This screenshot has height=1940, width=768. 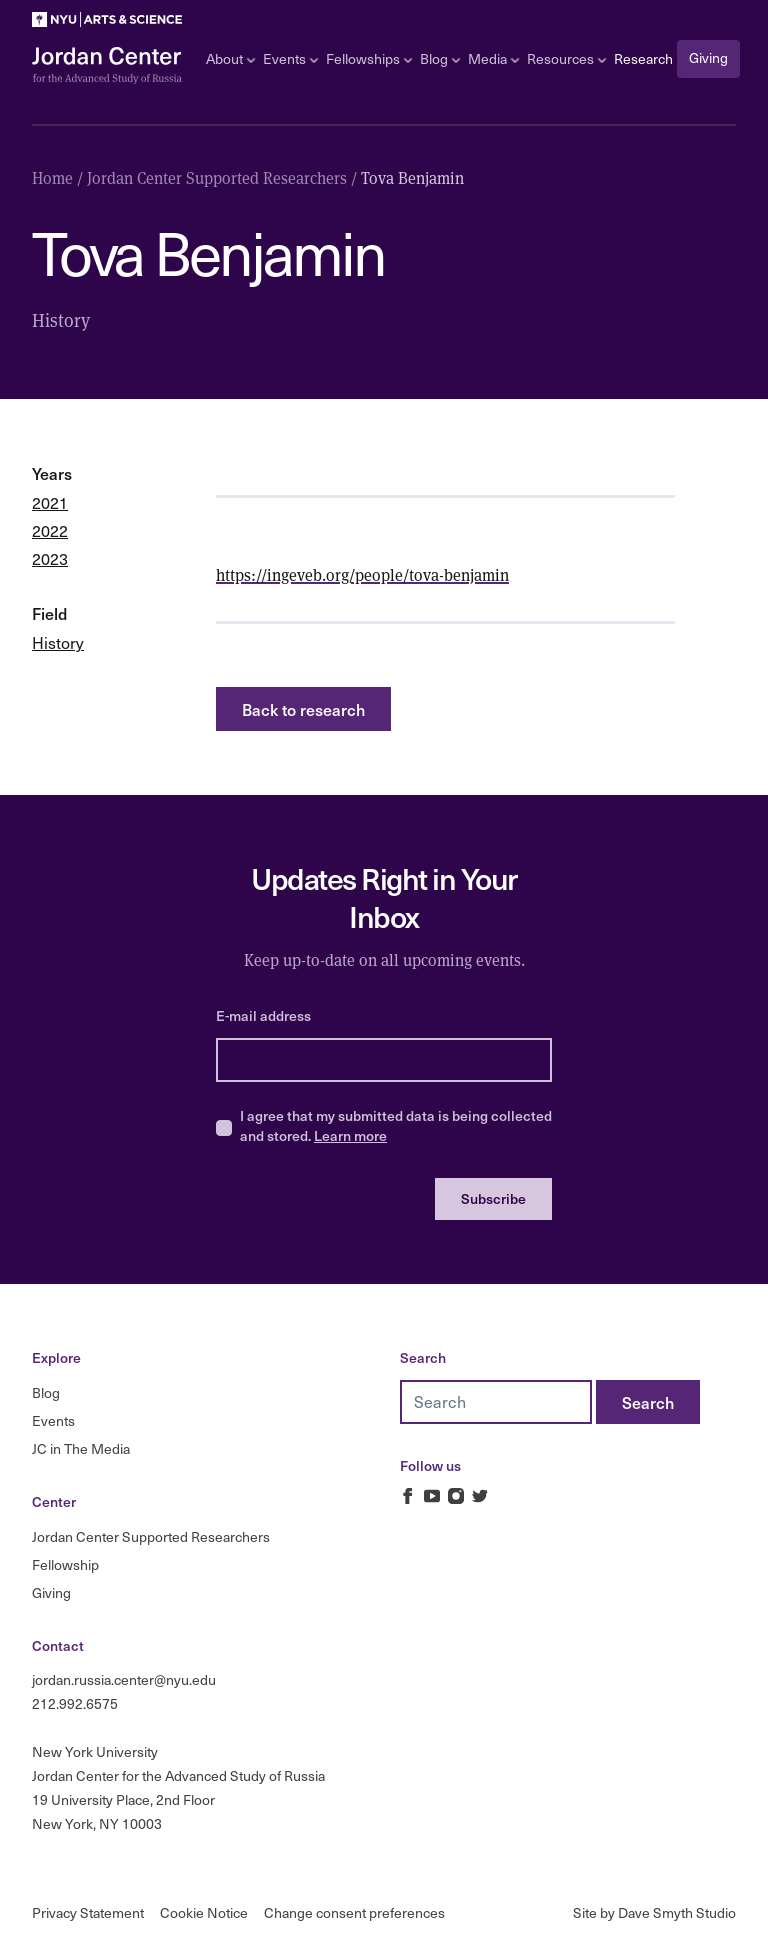 What do you see at coordinates (46, 1392) in the screenshot?
I see `Blog` at bounding box center [46, 1392].